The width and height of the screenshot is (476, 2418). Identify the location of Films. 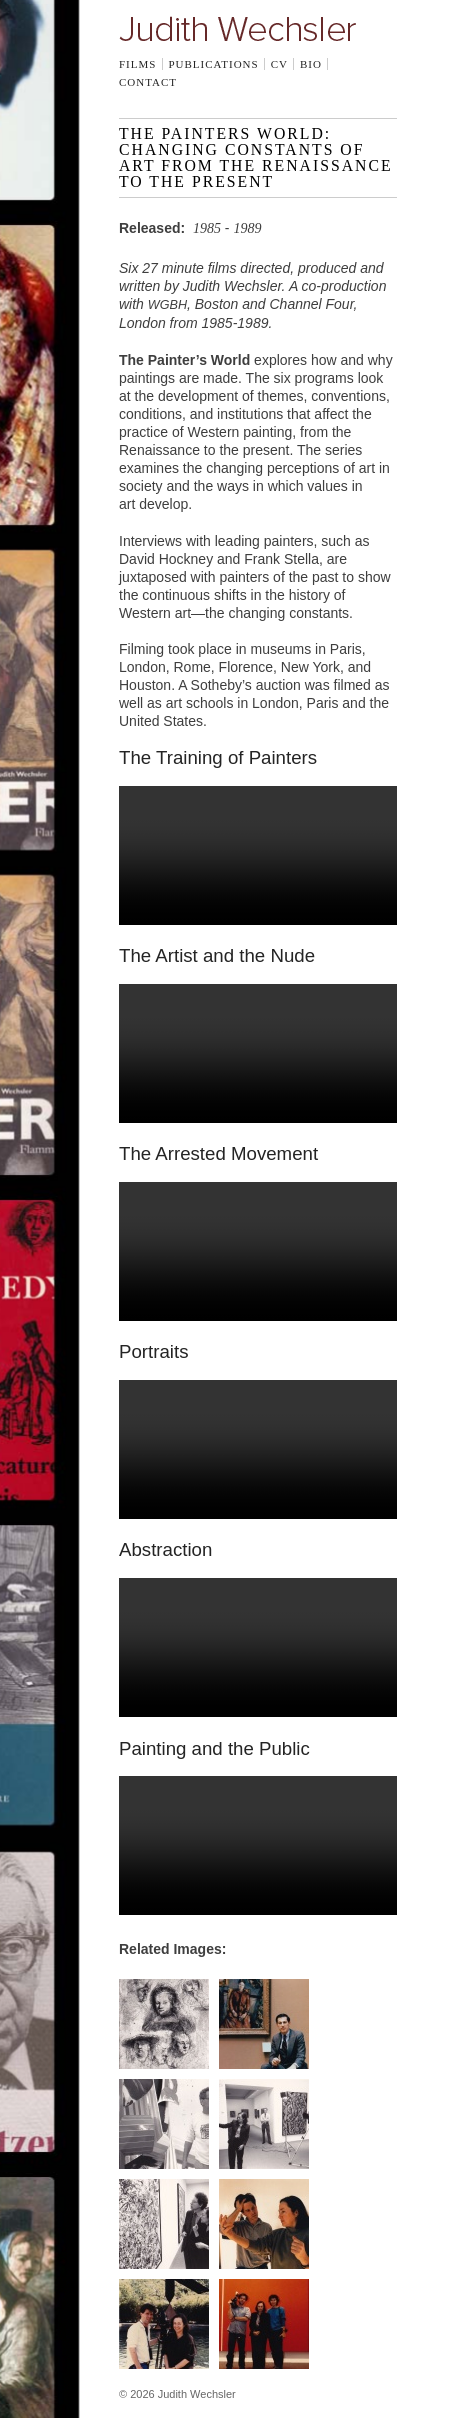
(137, 64).